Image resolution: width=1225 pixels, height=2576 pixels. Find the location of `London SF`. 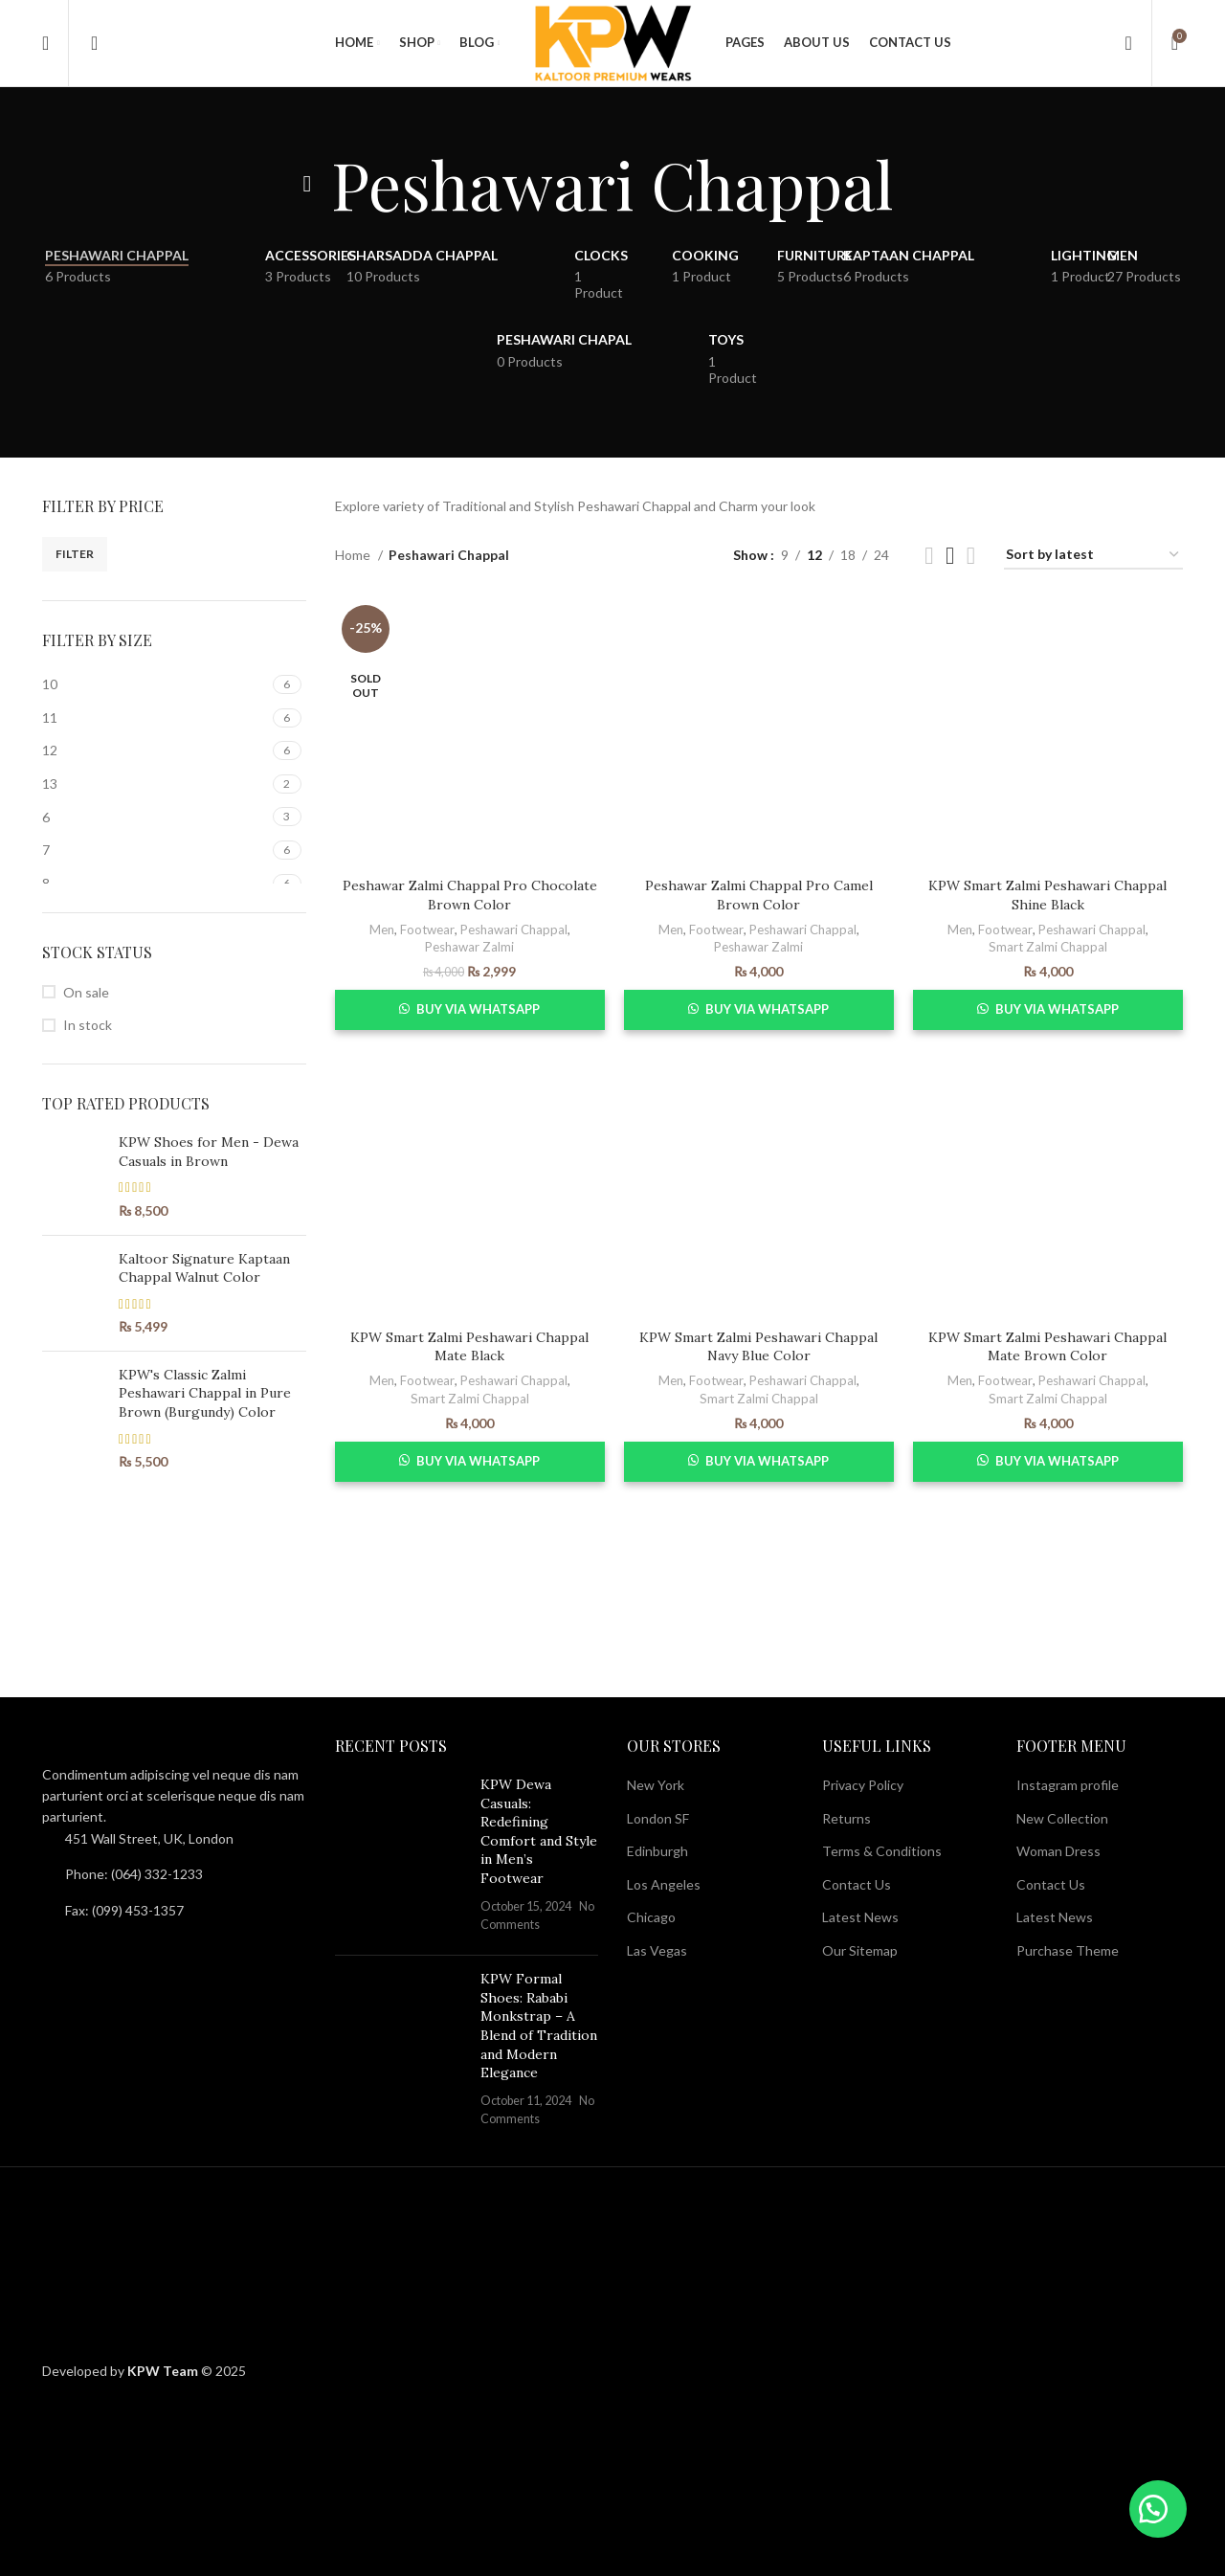

London SF is located at coordinates (658, 1818).